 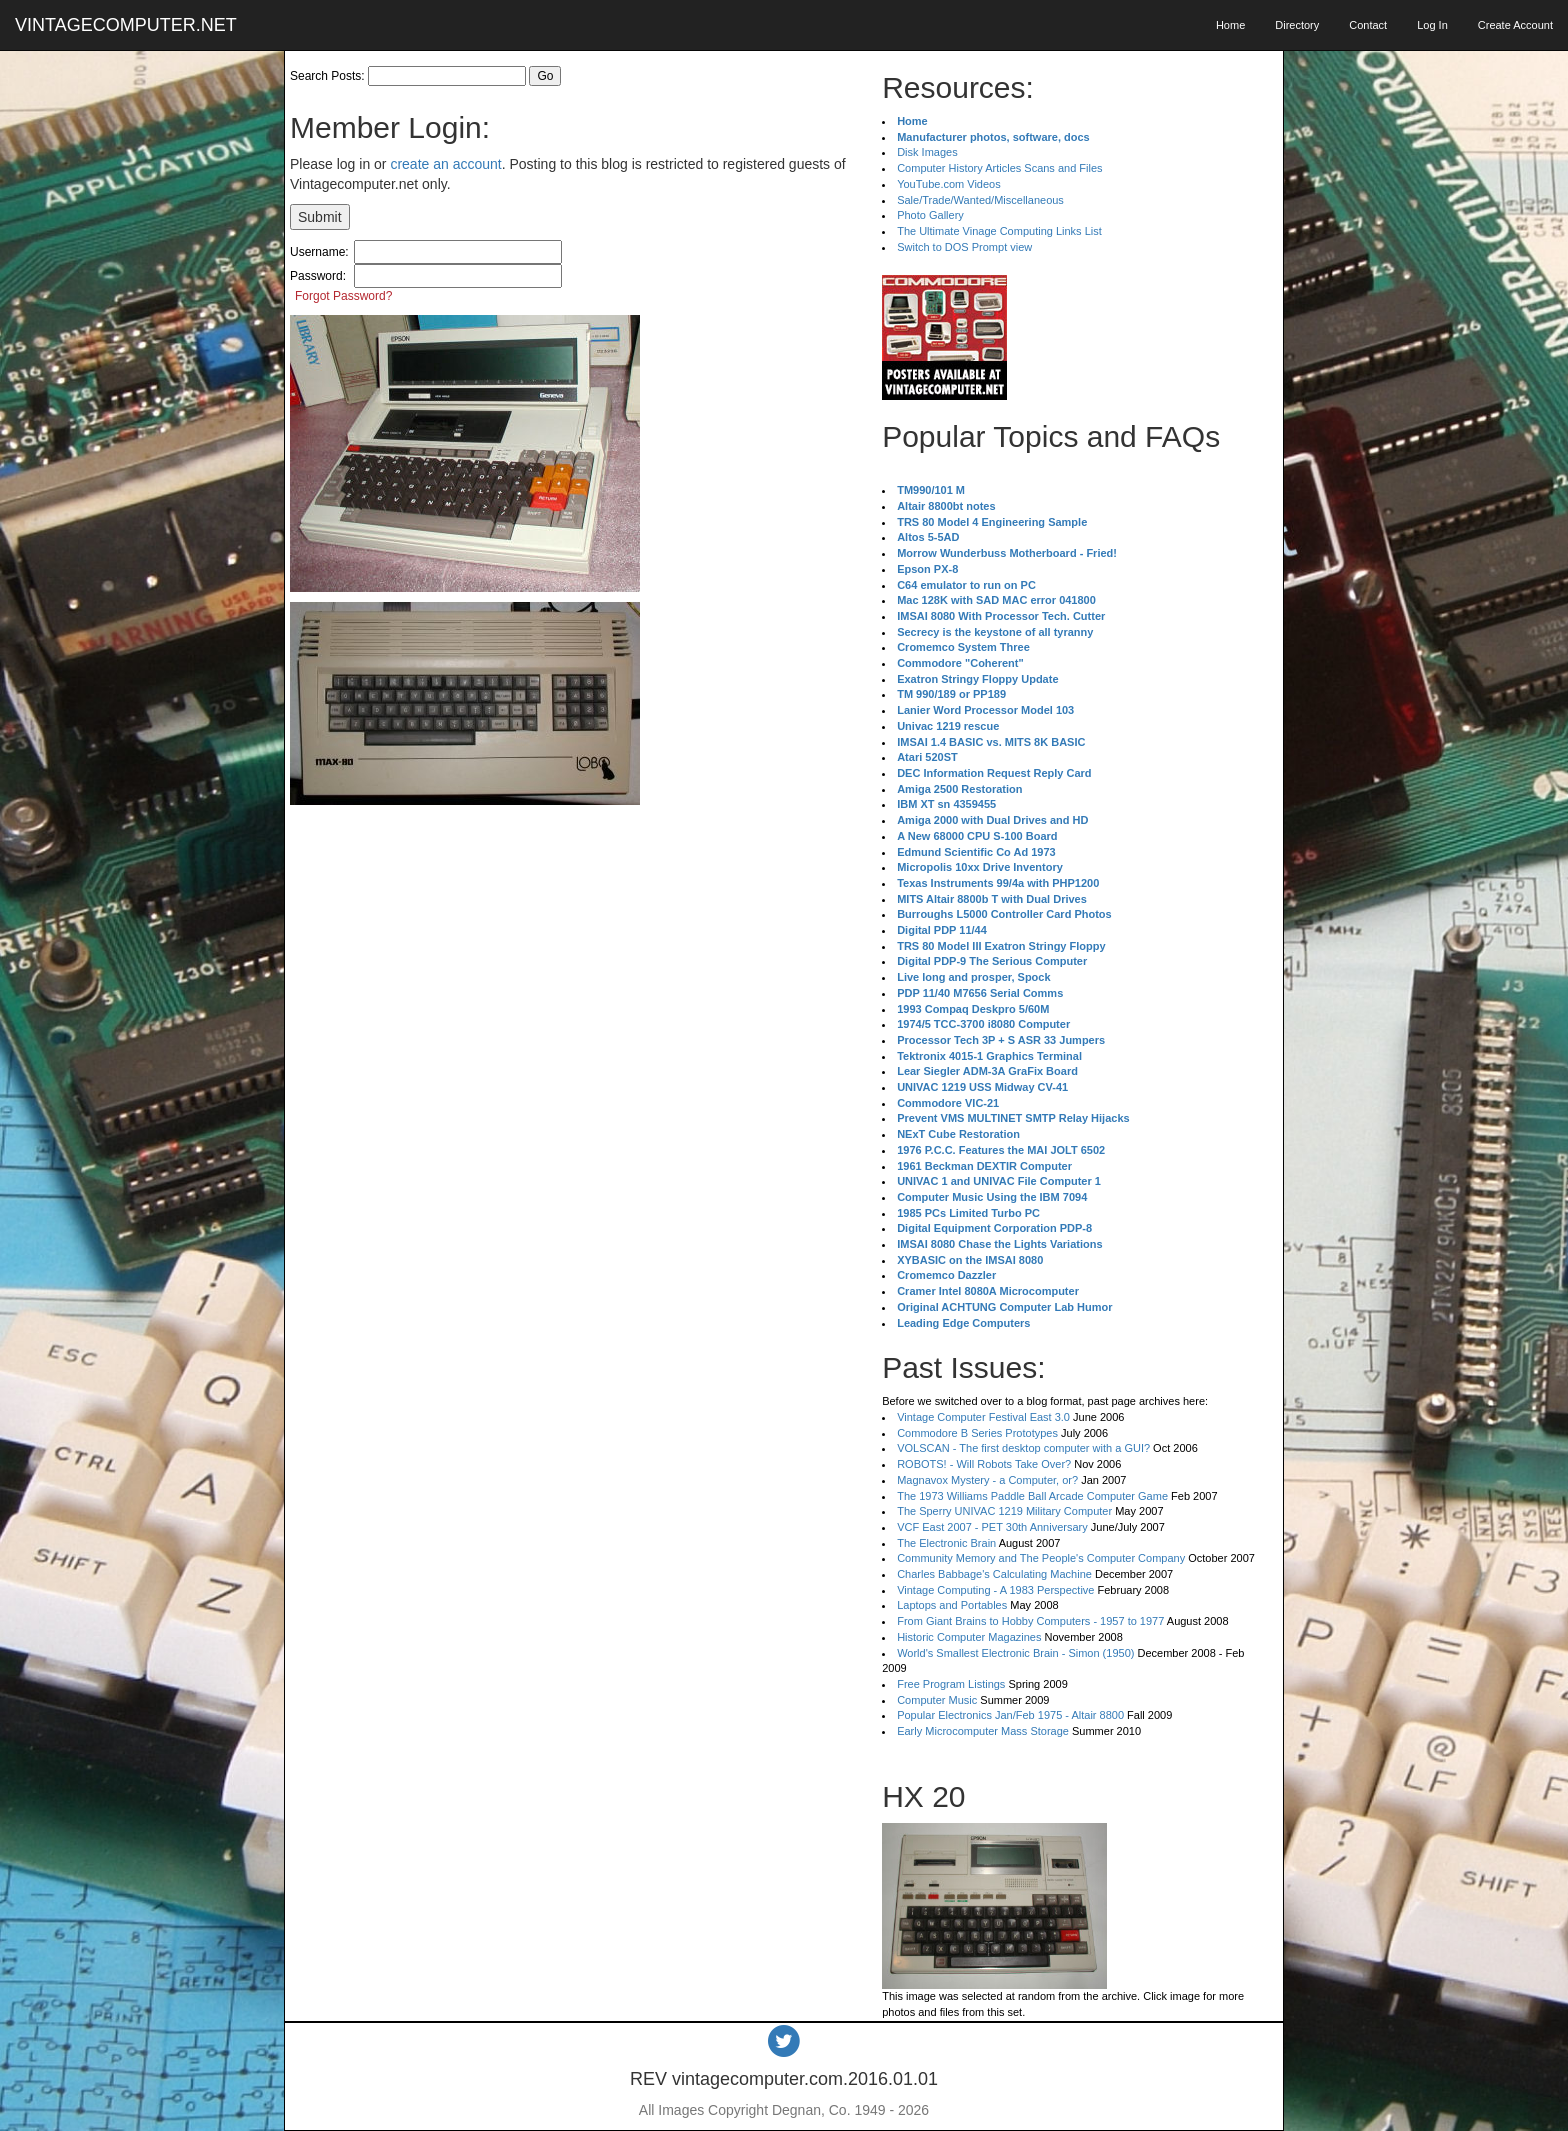 What do you see at coordinates (1368, 25) in the screenshot?
I see `Contact` at bounding box center [1368, 25].